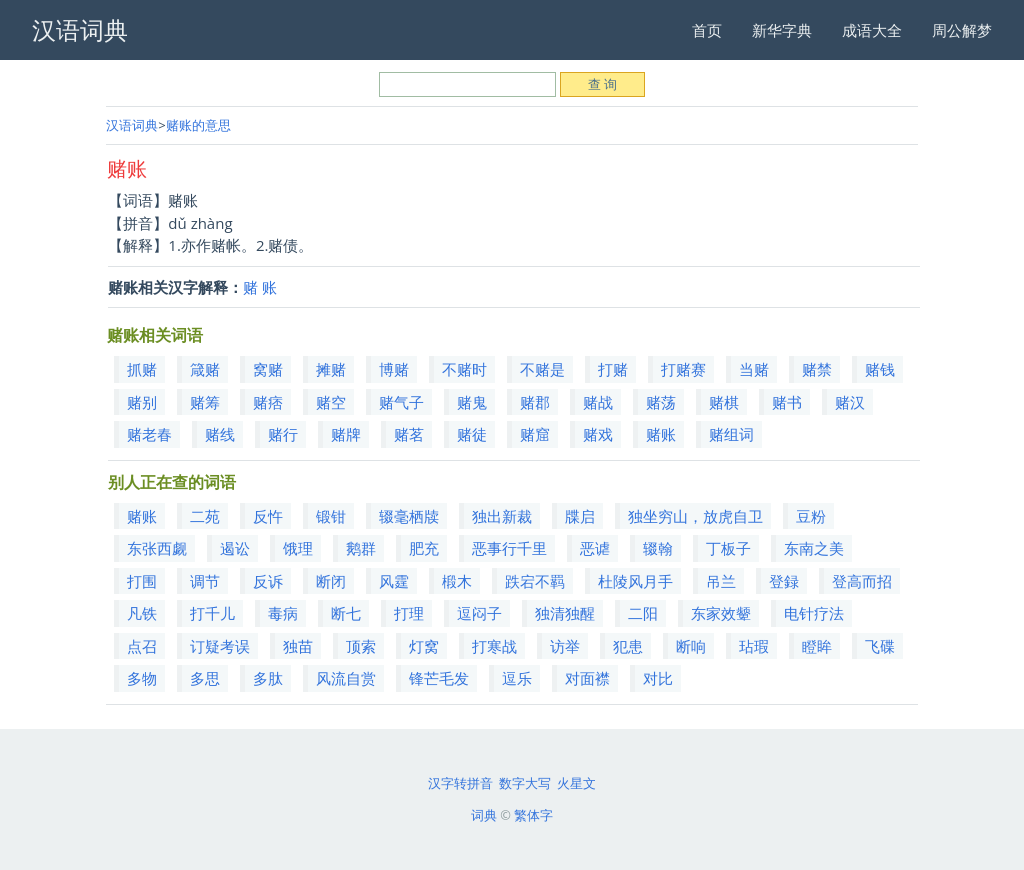  I want to click on 赌戏, so click(598, 434).